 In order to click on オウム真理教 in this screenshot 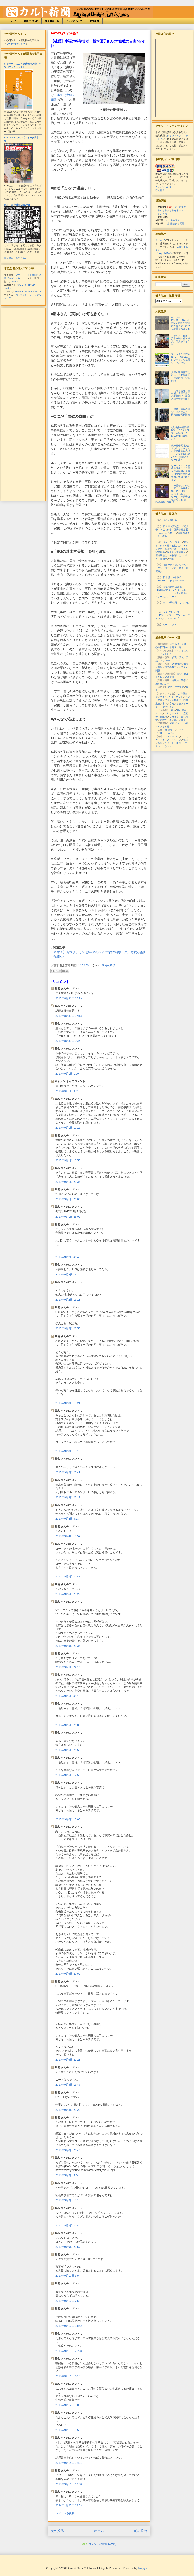, I will do `click(170, 520)`.